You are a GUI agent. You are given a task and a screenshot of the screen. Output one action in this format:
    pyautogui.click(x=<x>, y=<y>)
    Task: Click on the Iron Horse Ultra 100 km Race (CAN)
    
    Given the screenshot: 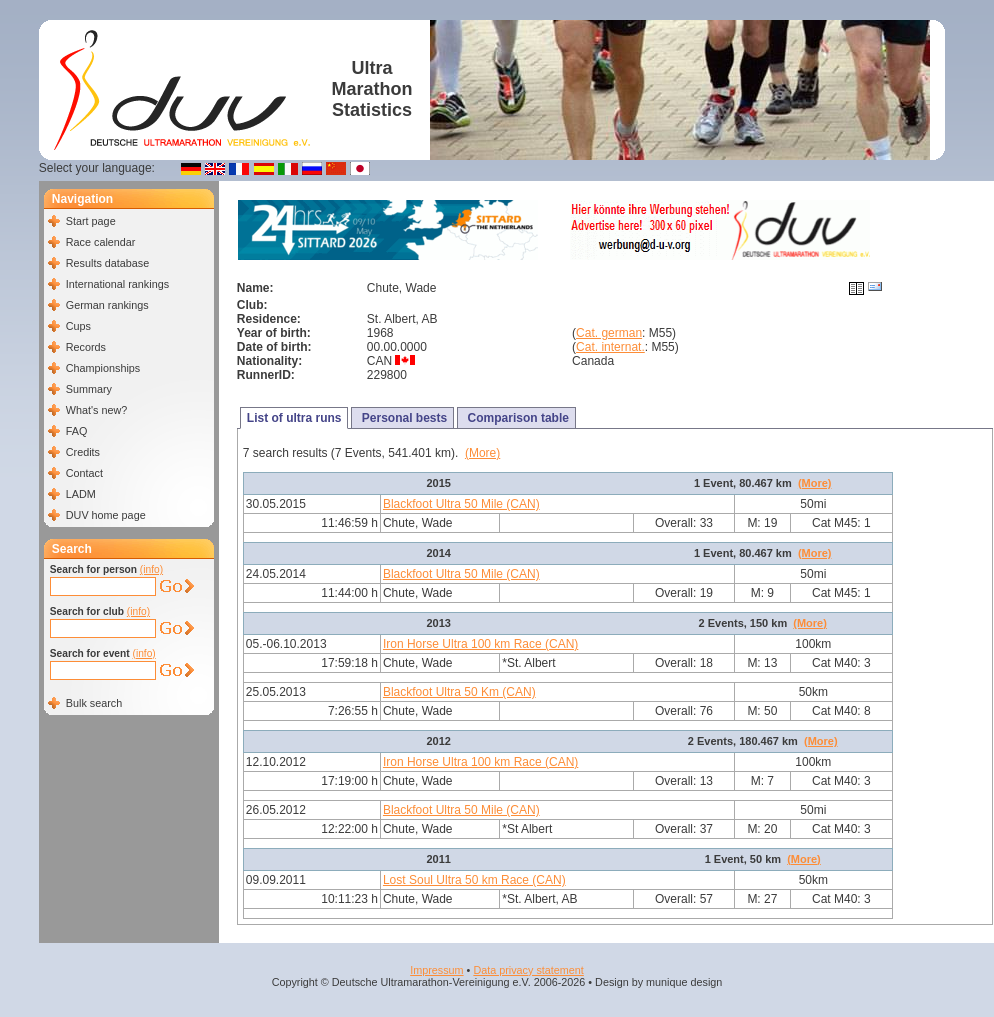 What is the action you would take?
    pyautogui.click(x=480, y=644)
    